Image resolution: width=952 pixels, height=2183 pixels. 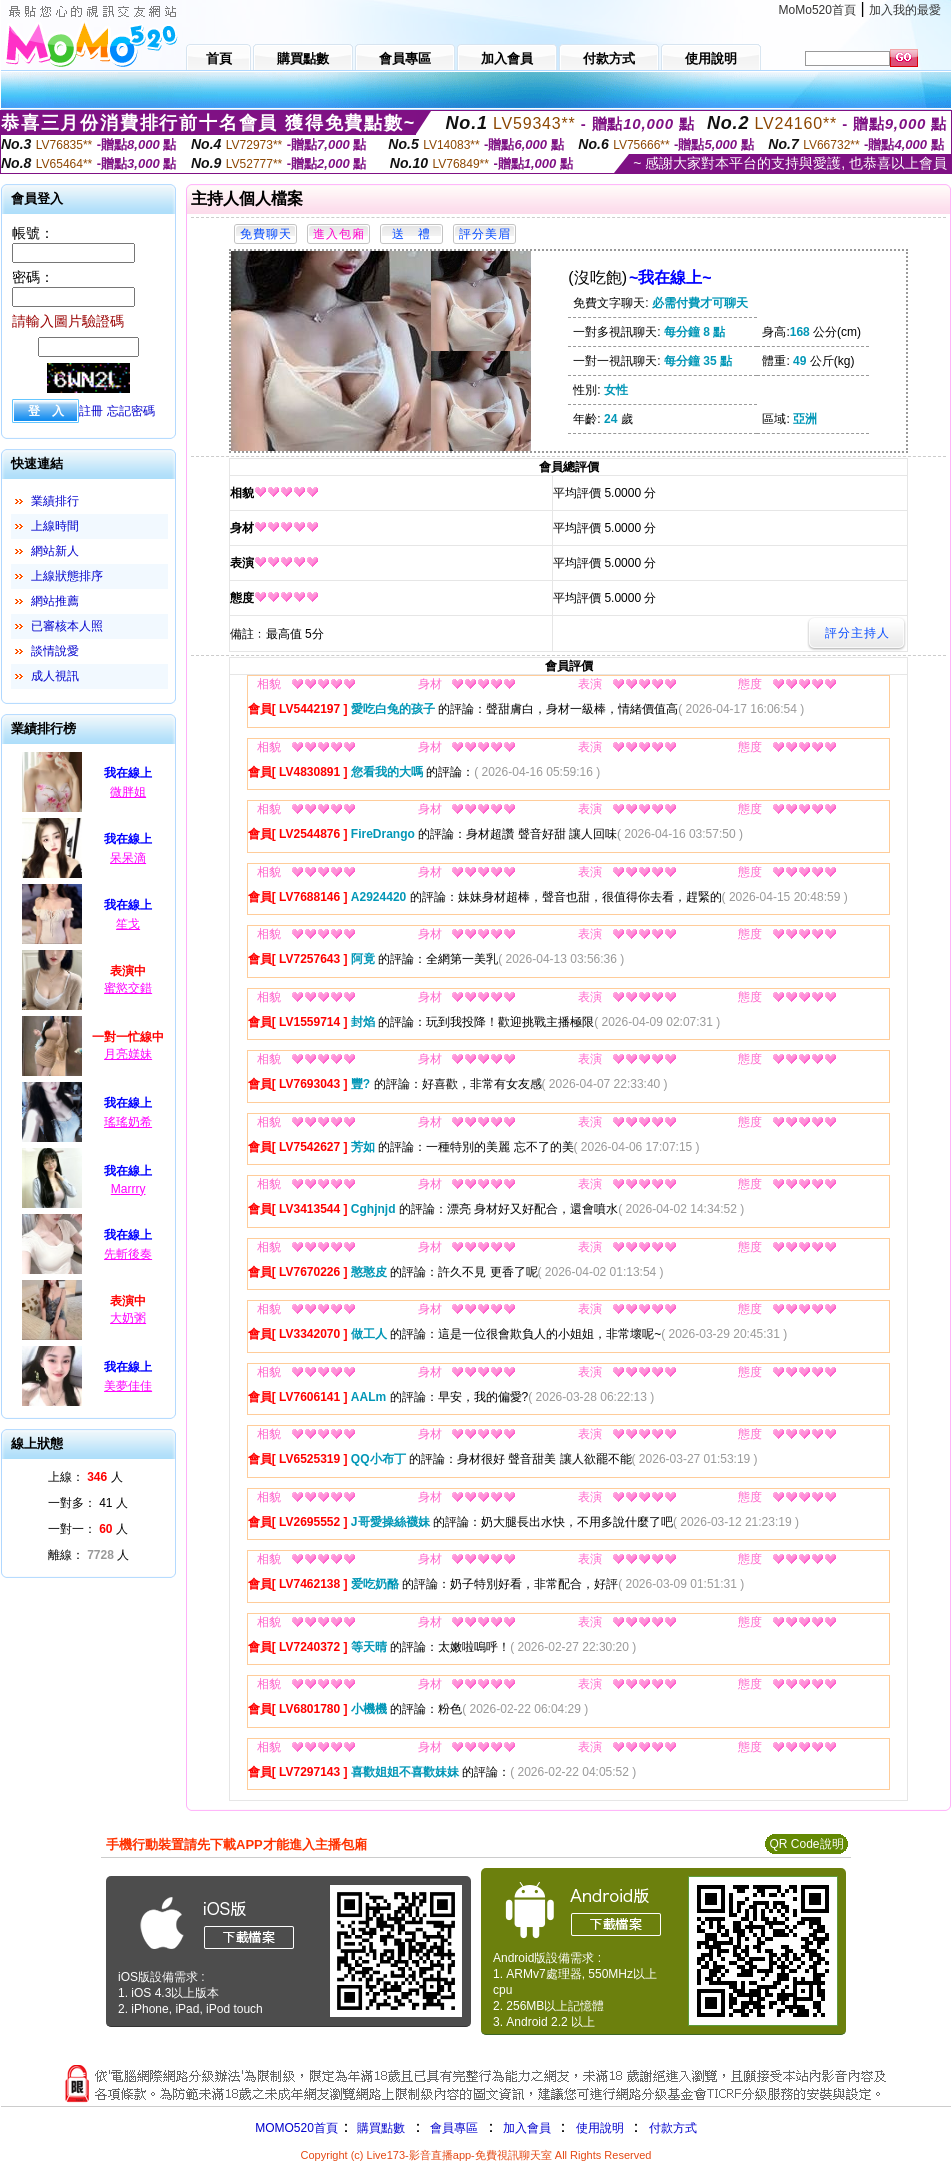 I want to click on 上線時間, so click(x=55, y=526).